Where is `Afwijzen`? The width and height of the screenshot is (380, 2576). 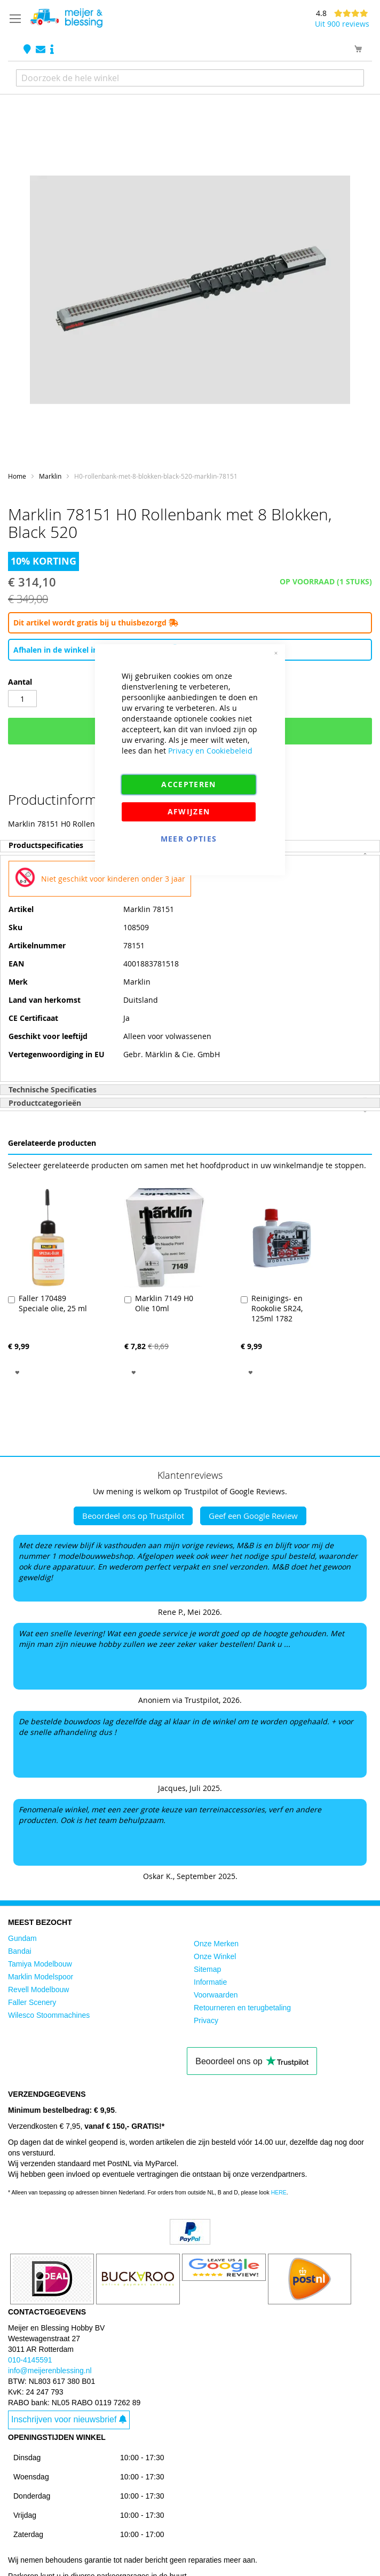
Afwijzen is located at coordinates (189, 811).